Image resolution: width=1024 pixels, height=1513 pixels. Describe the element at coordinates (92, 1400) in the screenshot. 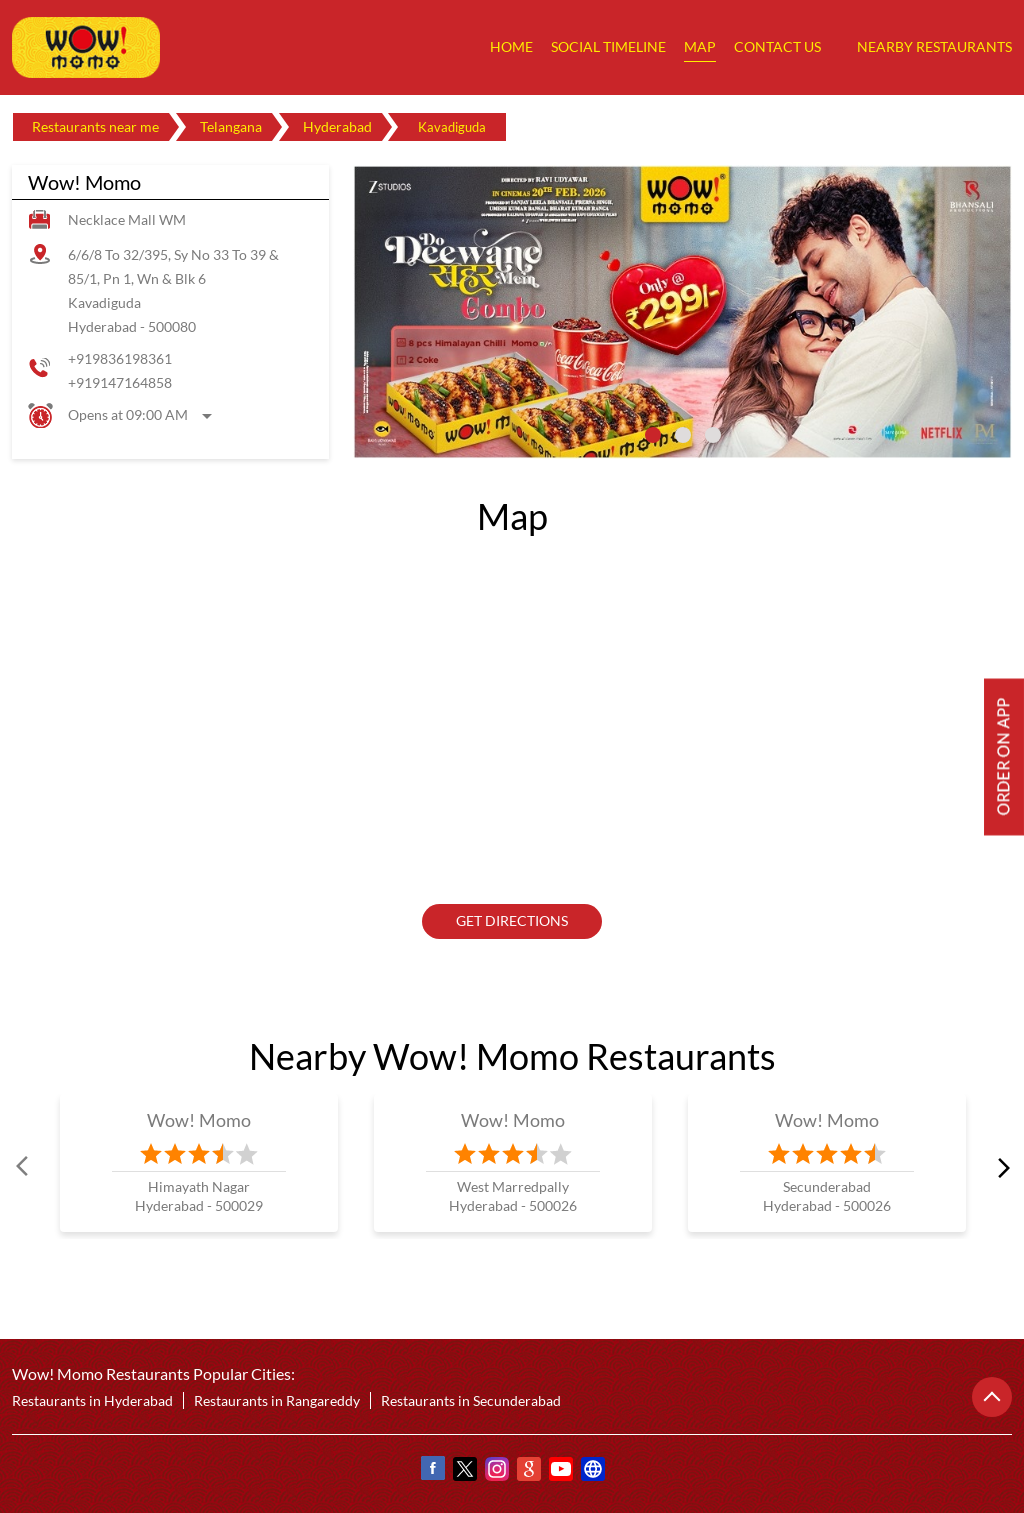

I see `Restaurants in Hyderabad` at that location.